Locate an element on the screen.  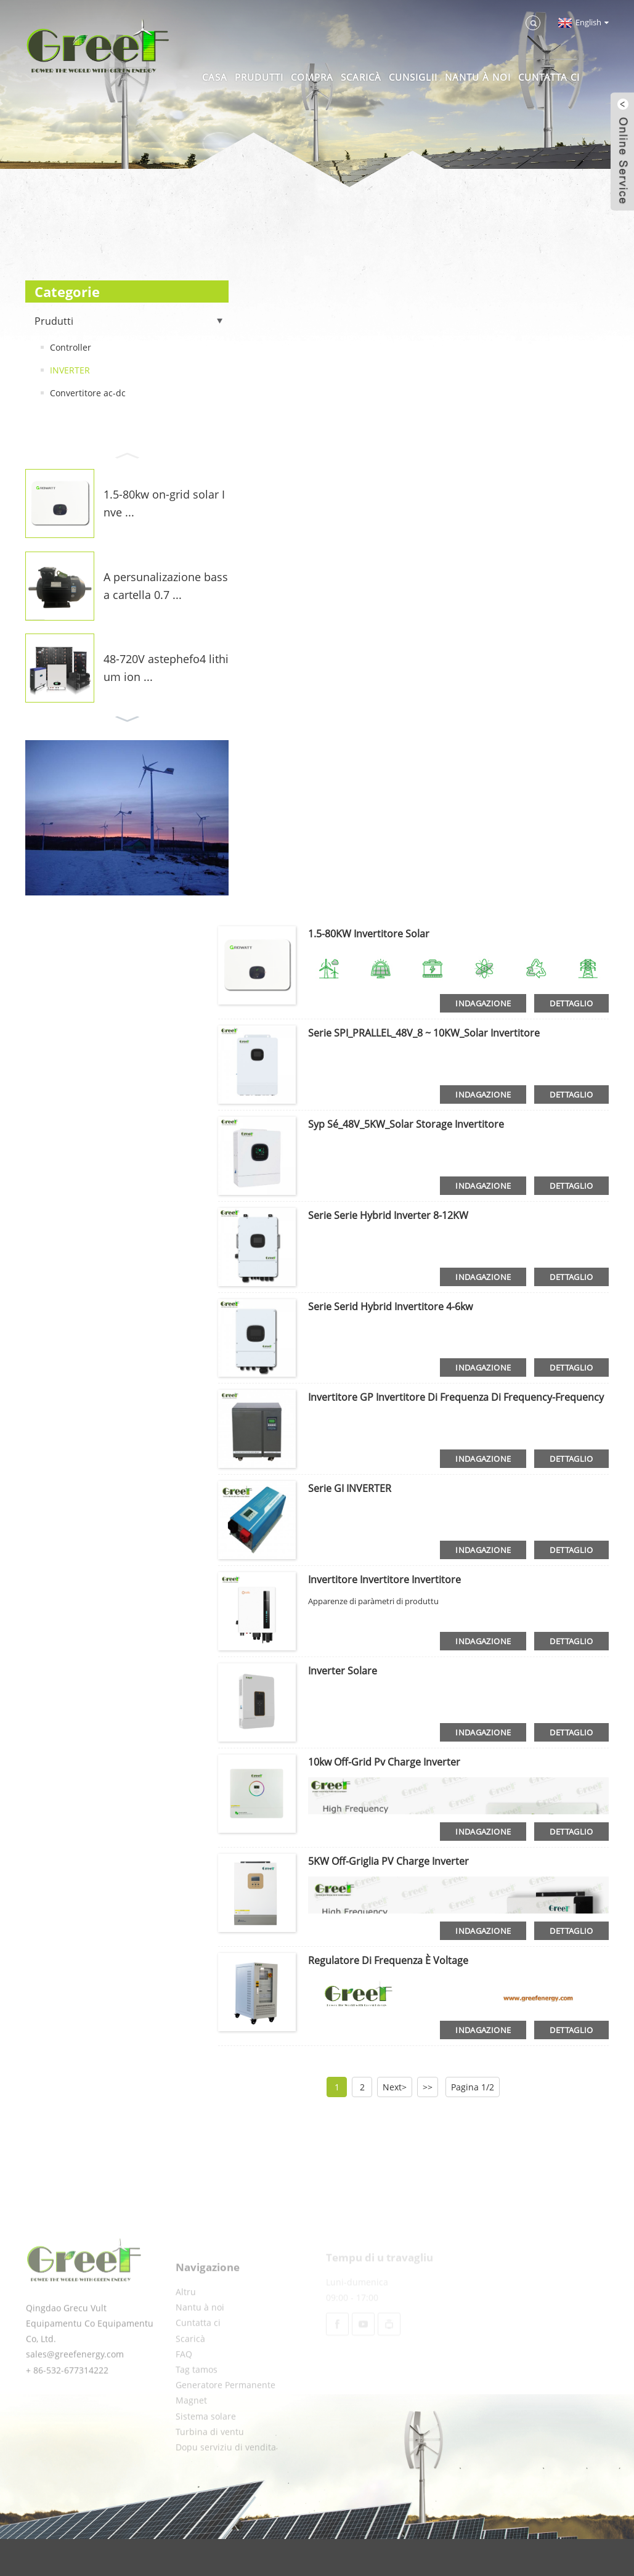
[button] is located at coordinates (127, 454).